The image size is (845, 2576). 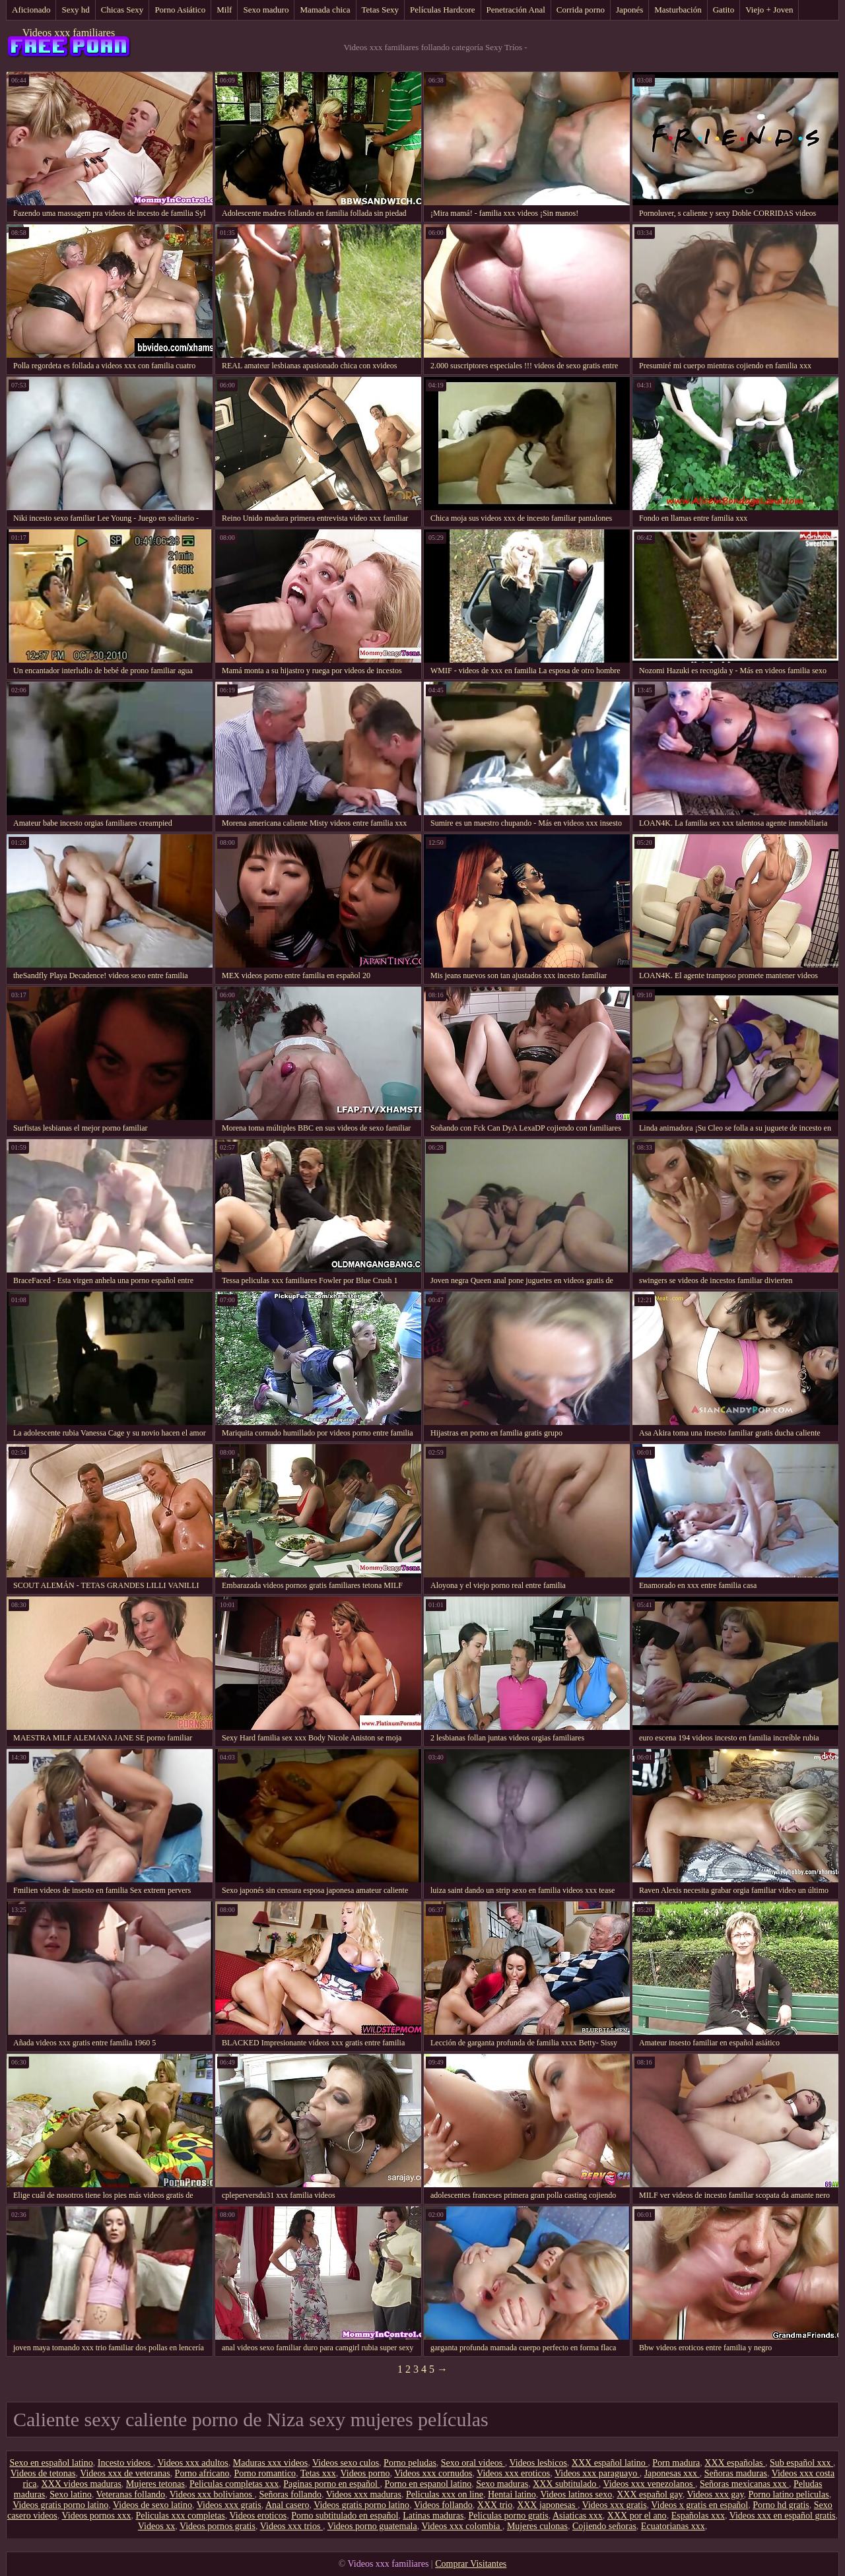 What do you see at coordinates (781, 2505) in the screenshot?
I see `Porno hd gratis` at bounding box center [781, 2505].